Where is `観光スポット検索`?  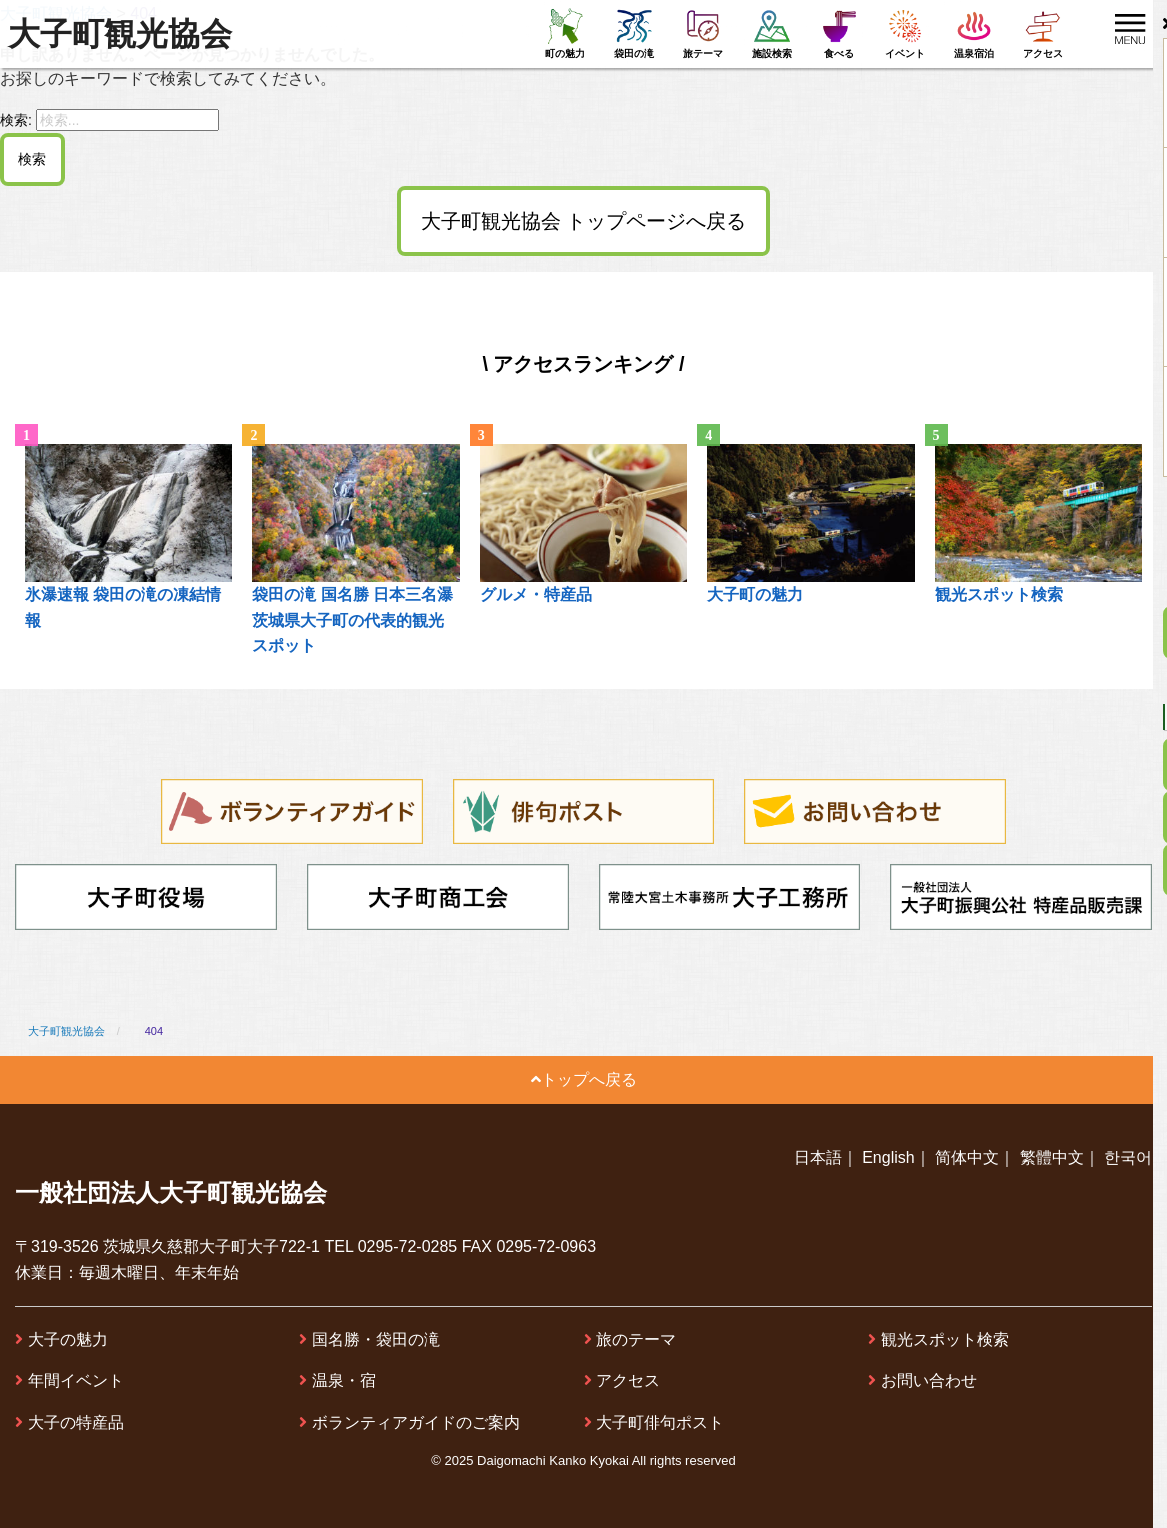 観光スポット検索 is located at coordinates (945, 1339).